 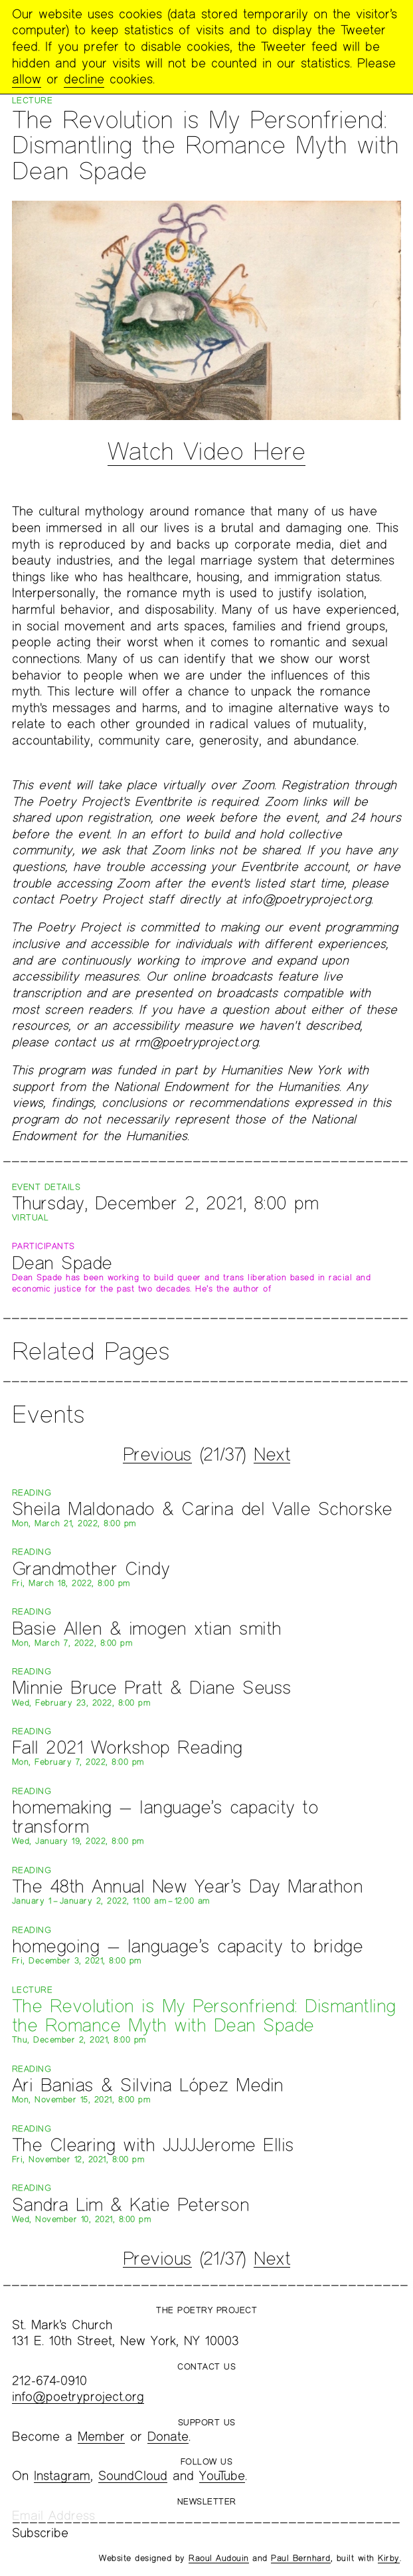 I want to click on Donate, so click(x=168, y=2436).